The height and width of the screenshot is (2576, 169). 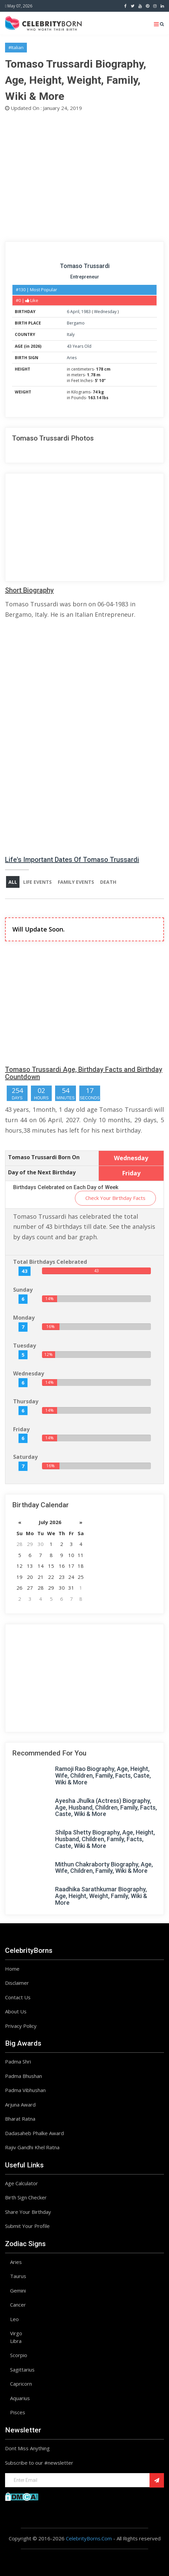 What do you see at coordinates (21, 2183) in the screenshot?
I see `Age Calculator` at bounding box center [21, 2183].